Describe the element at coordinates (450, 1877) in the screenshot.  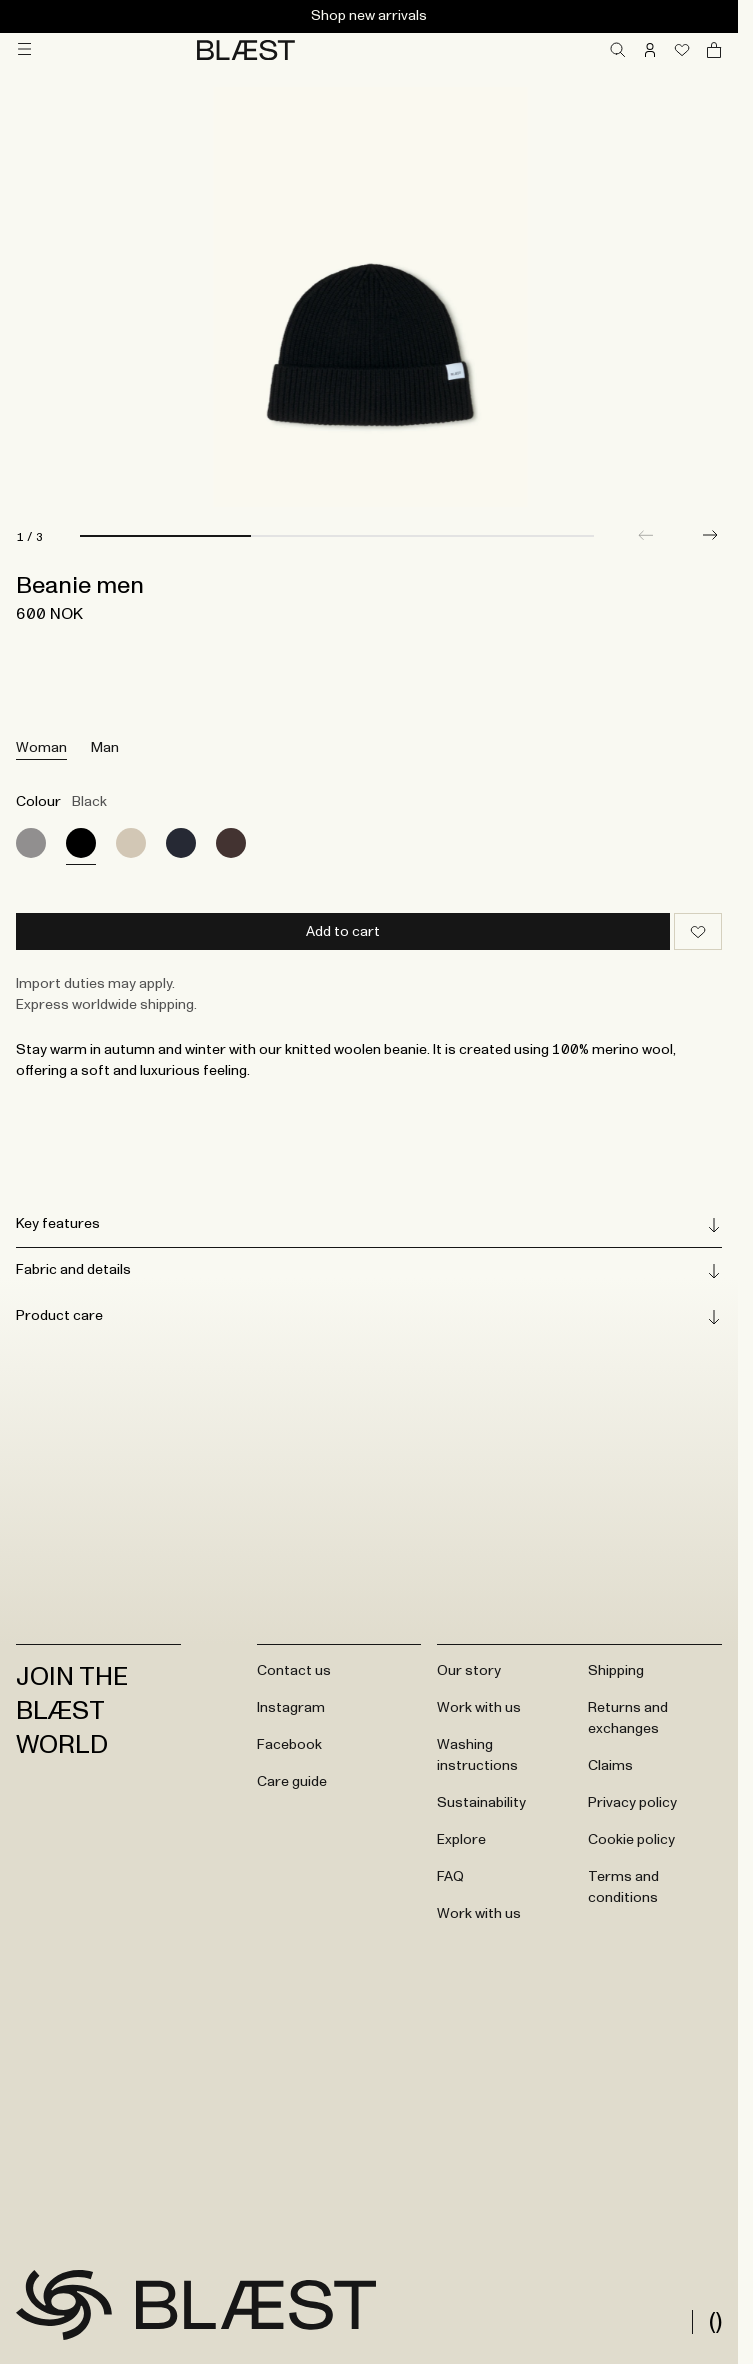
I see `FAQ` at that location.